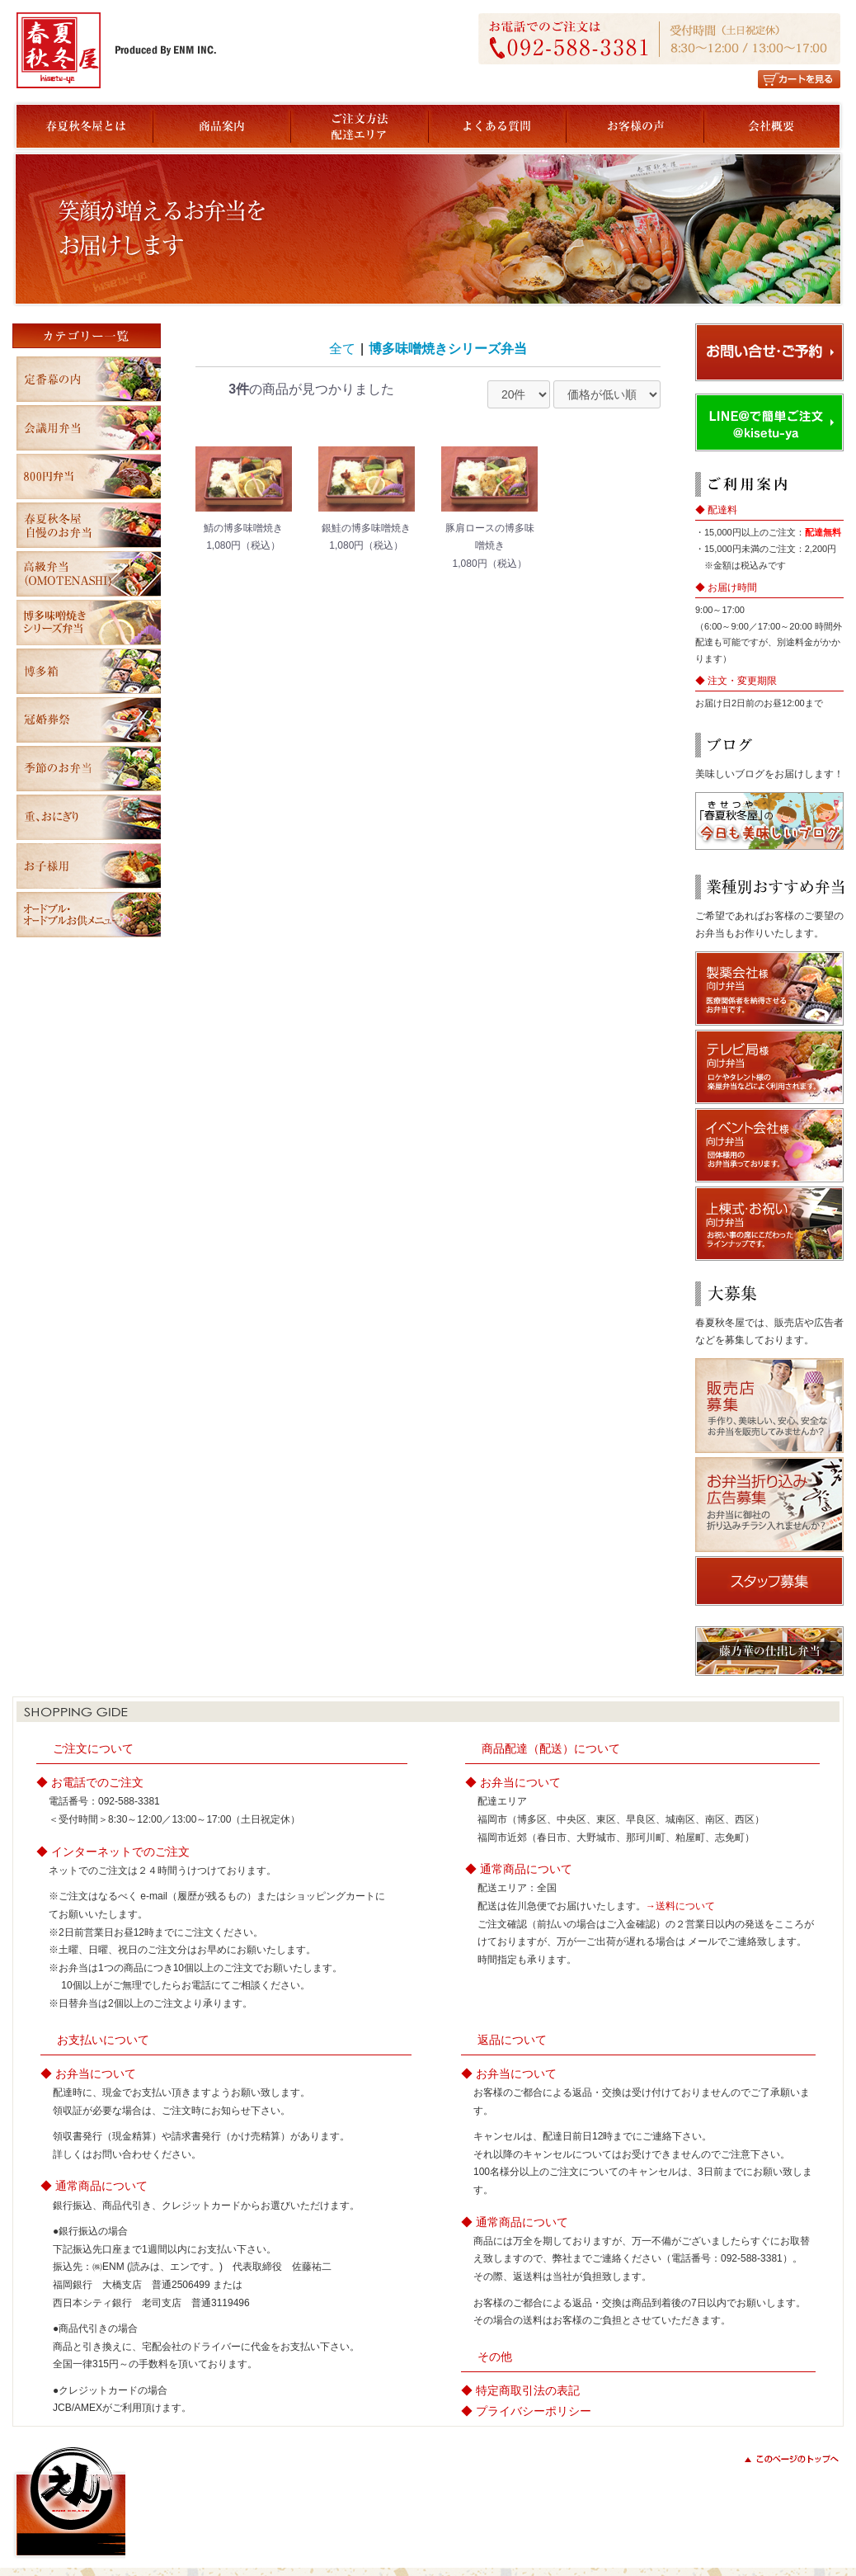 The image size is (856, 2576). What do you see at coordinates (342, 349) in the screenshot?
I see `全て` at bounding box center [342, 349].